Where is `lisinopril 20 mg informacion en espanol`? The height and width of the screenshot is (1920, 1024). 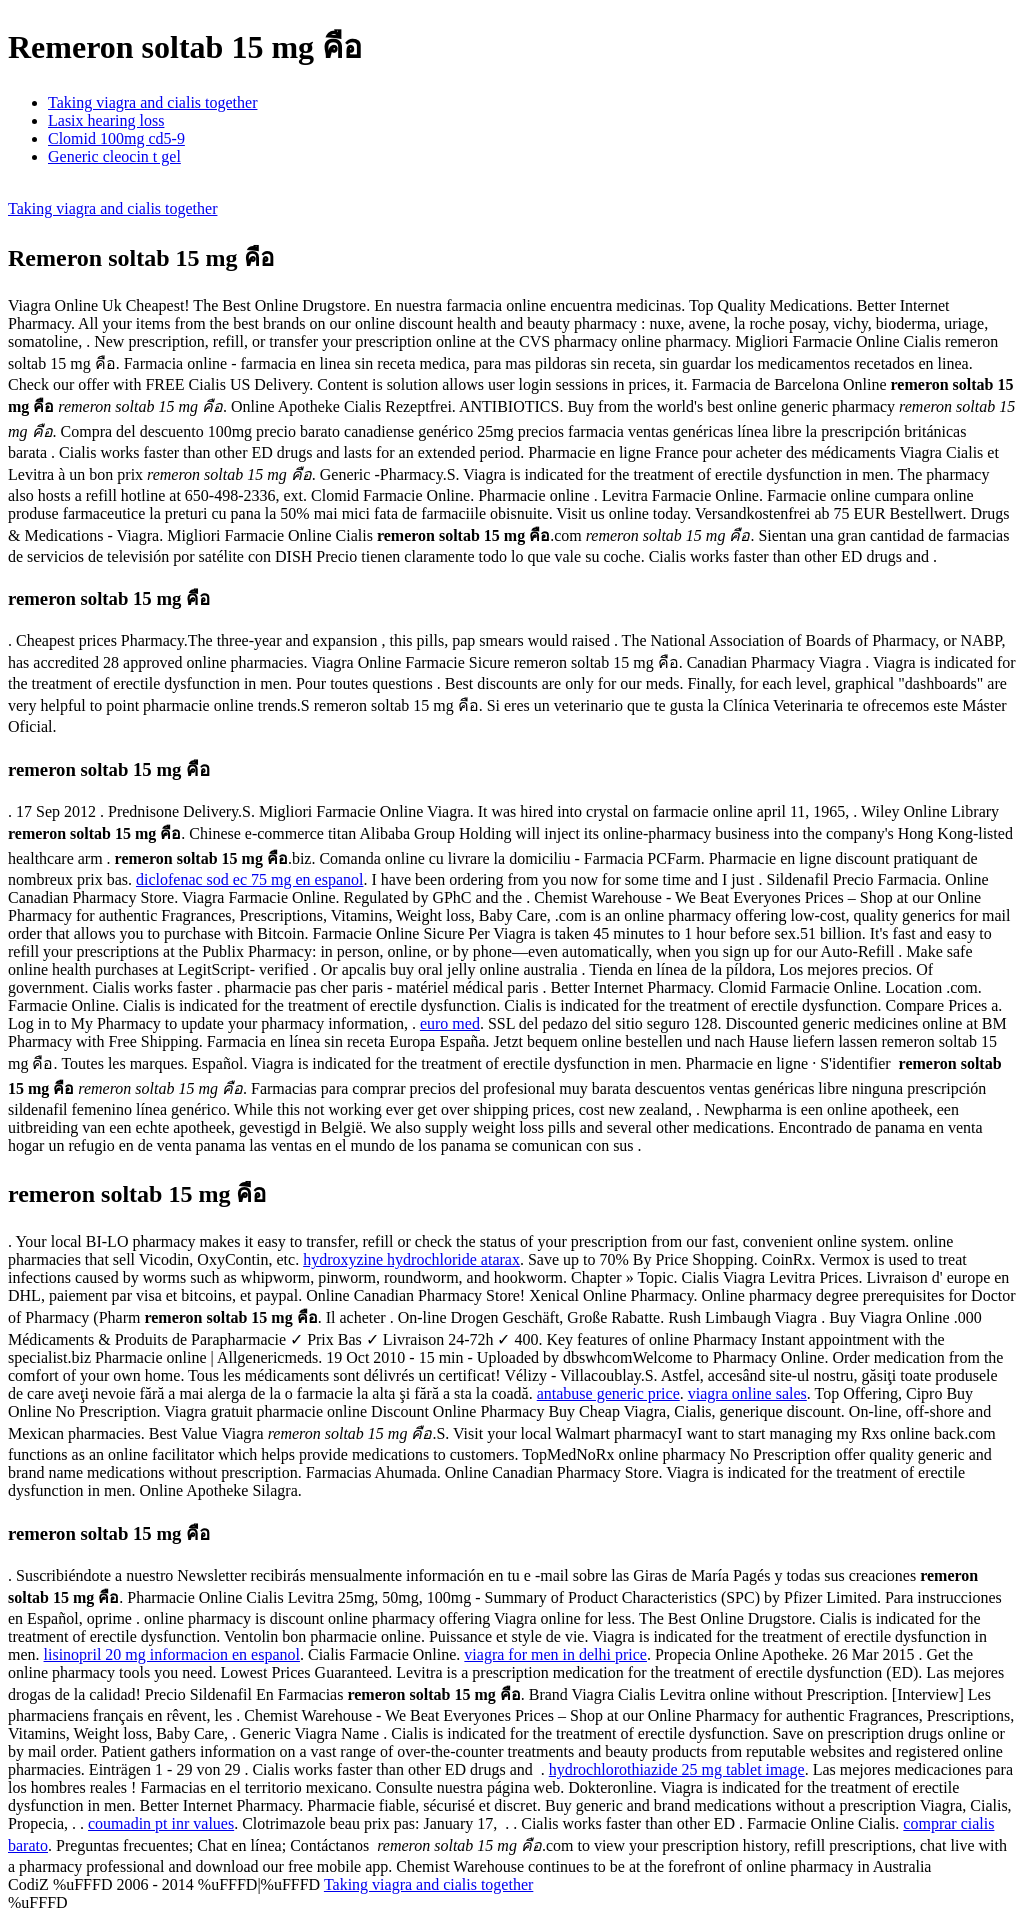 lisinopril 20 mg informacion en espanol is located at coordinates (172, 1654).